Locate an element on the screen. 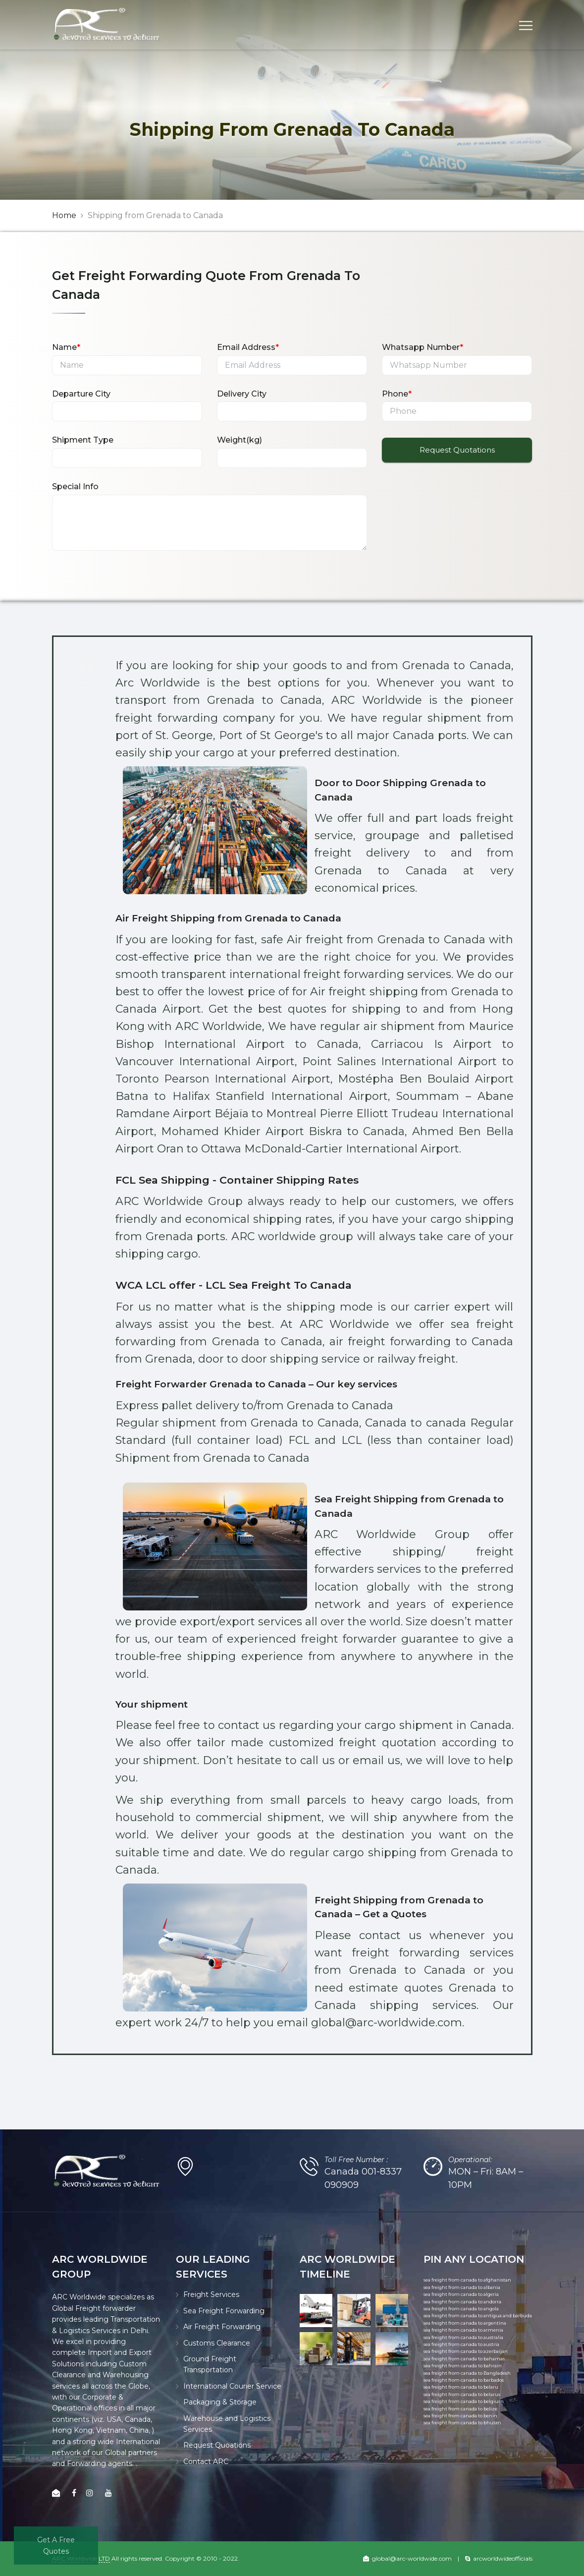 The image size is (584, 2576). Name is located at coordinates (66, 347).